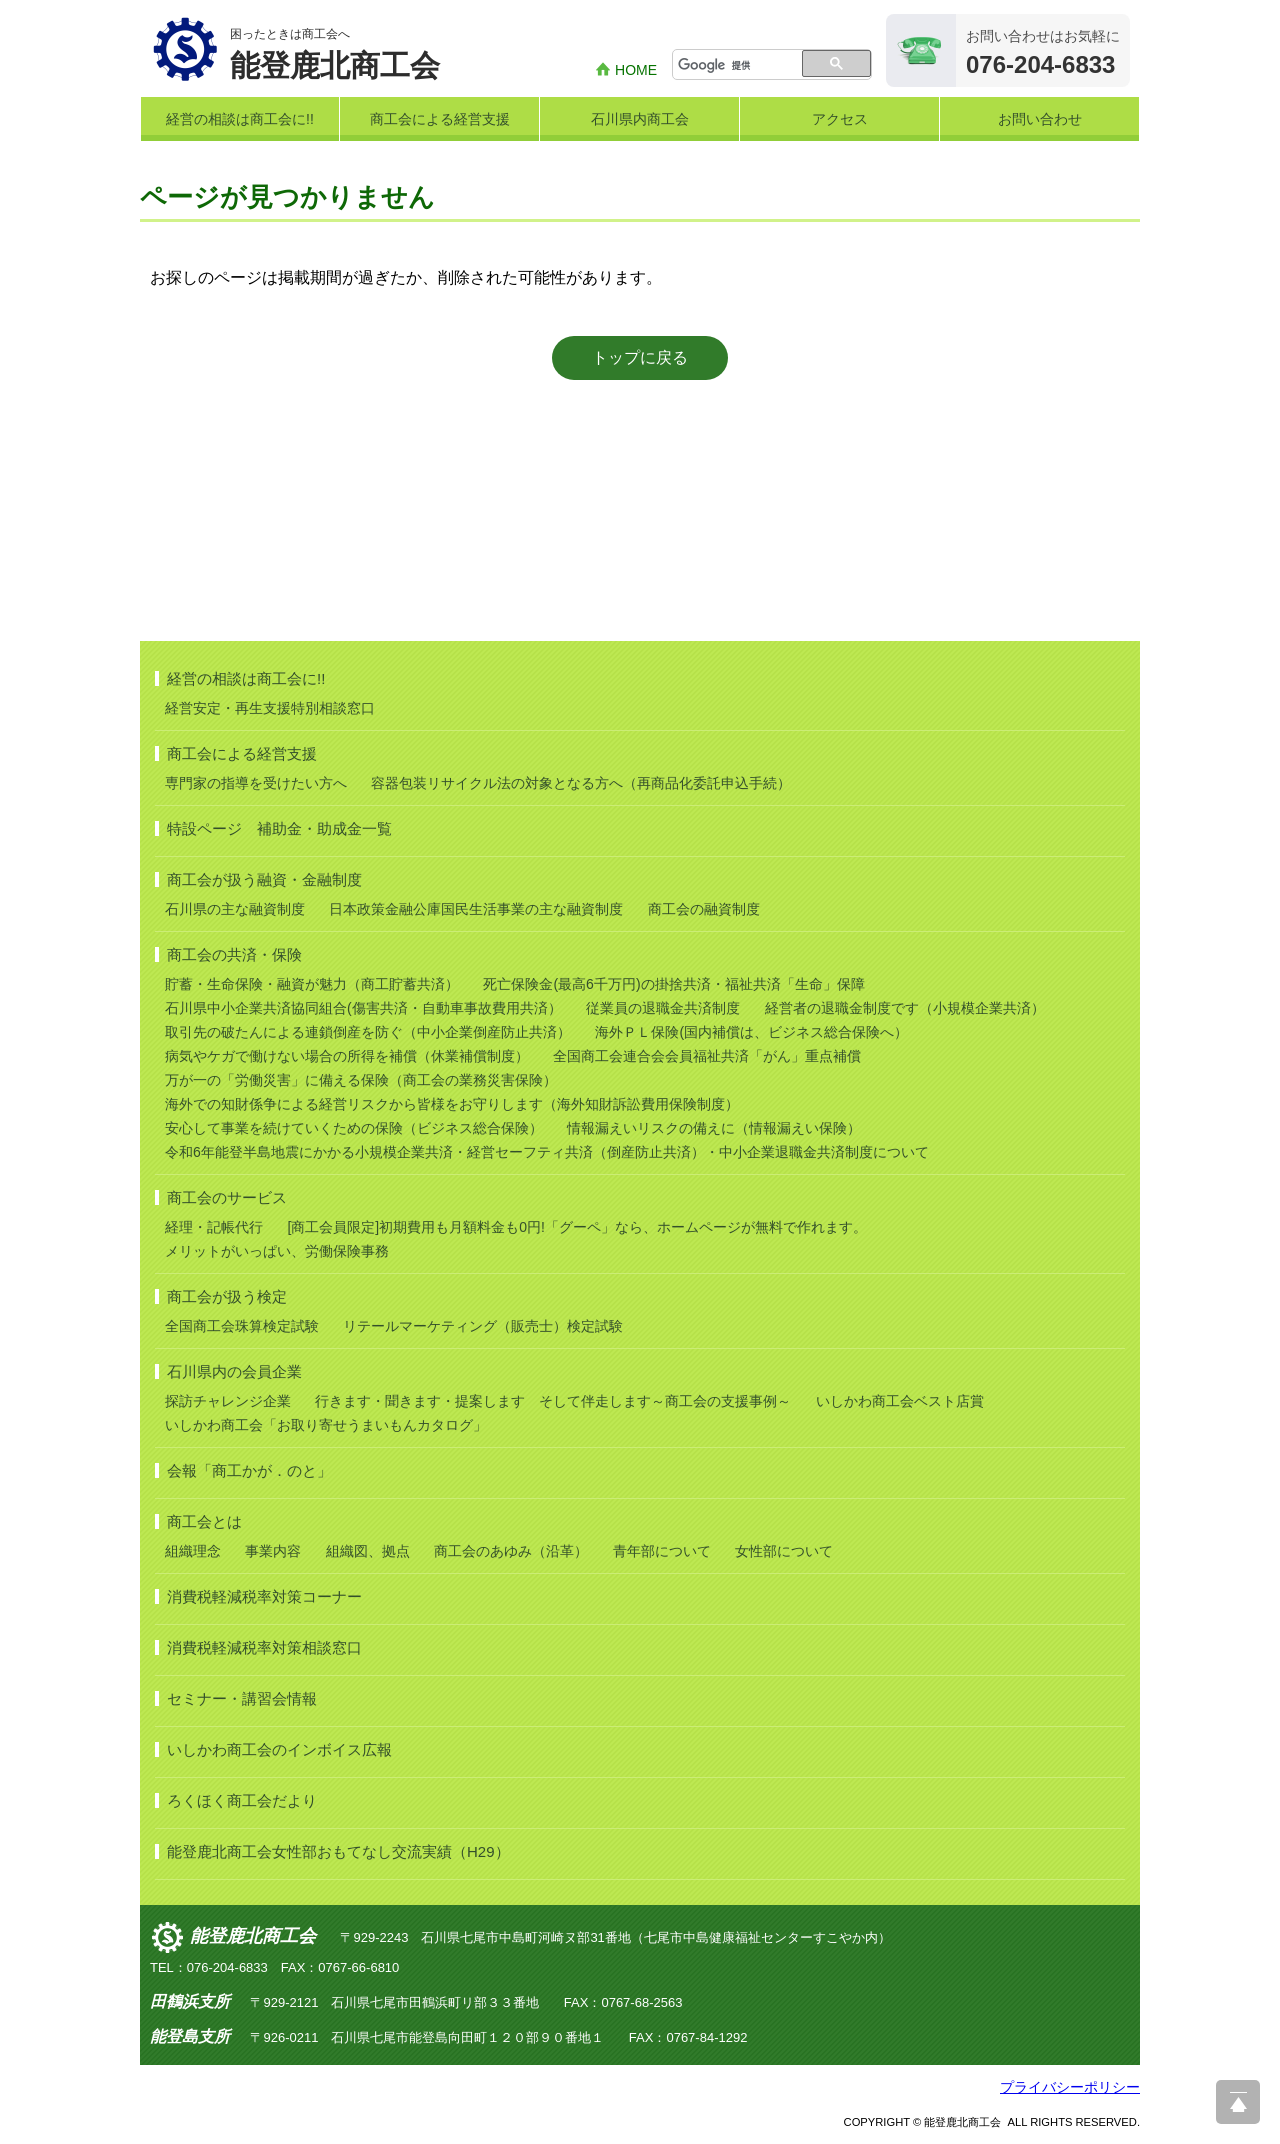 The width and height of the screenshot is (1280, 2144). I want to click on 経営者の退職金制度です（小規模企業共済）, so click(905, 1008).